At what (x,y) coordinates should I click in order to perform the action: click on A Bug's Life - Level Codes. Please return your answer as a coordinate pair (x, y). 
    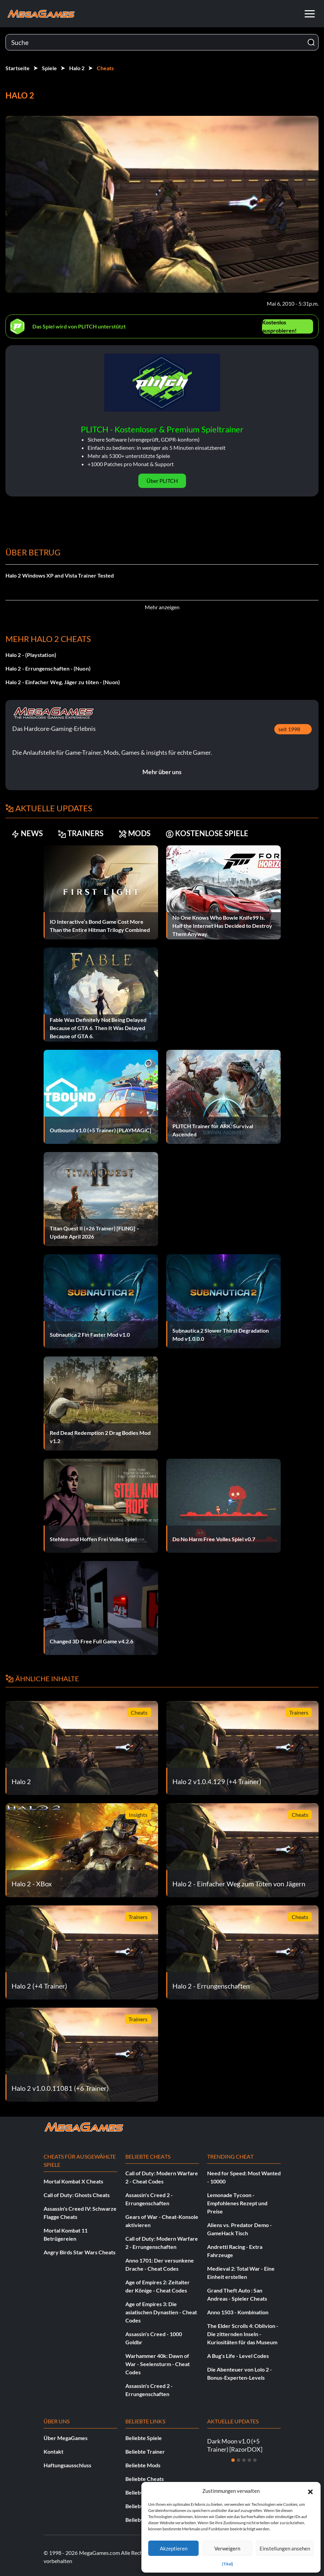
    Looking at the image, I should click on (238, 2355).